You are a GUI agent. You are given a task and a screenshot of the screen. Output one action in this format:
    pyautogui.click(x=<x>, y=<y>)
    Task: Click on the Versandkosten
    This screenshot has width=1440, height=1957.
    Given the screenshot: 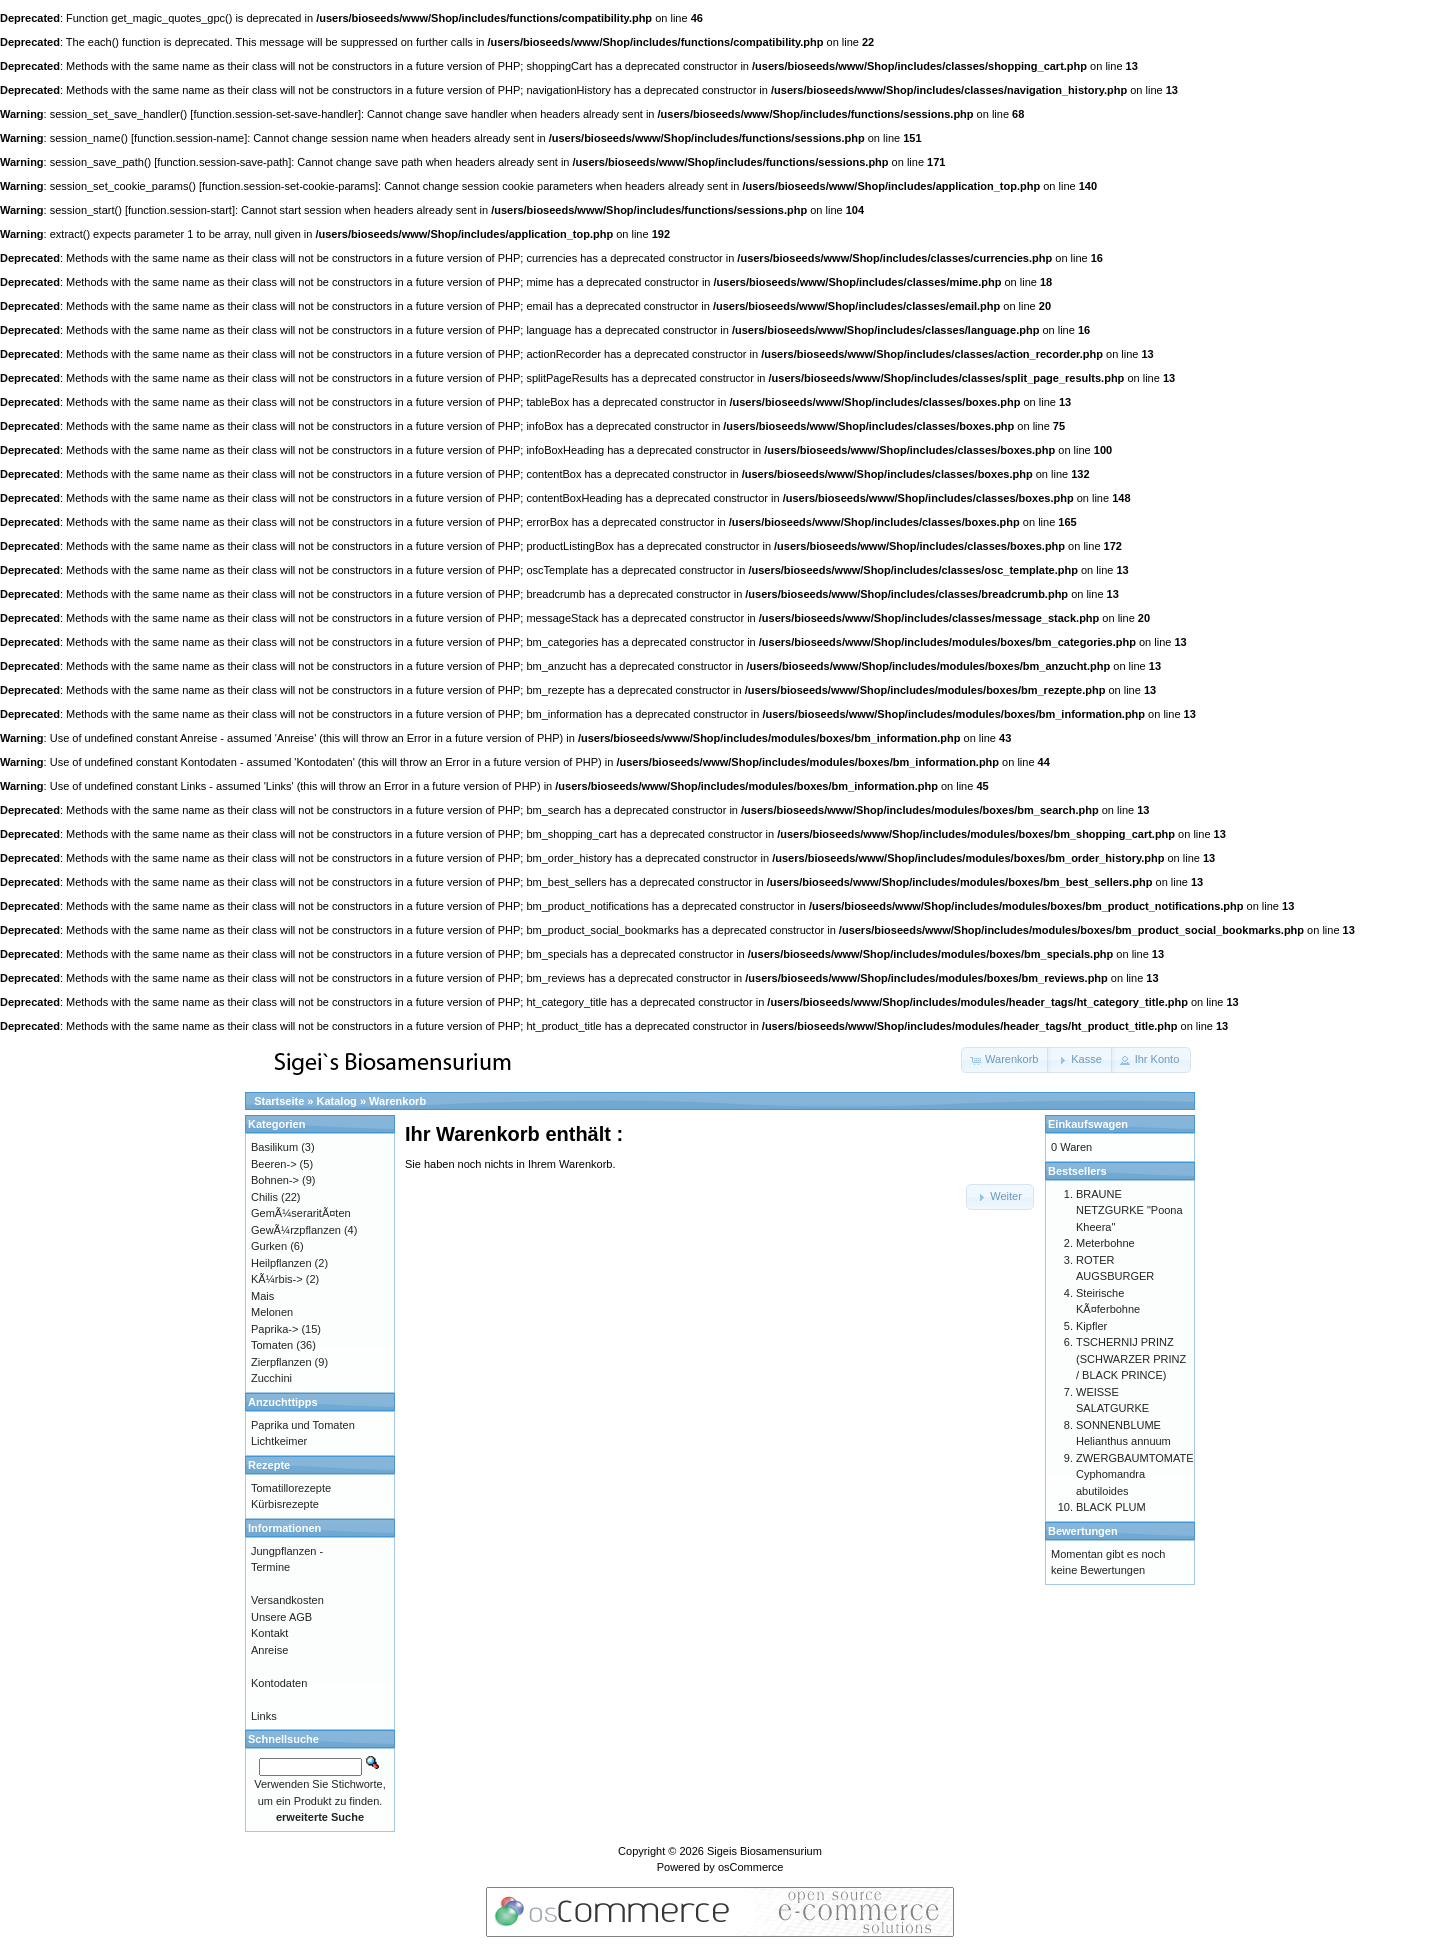 What is the action you would take?
    pyautogui.click(x=287, y=1600)
    